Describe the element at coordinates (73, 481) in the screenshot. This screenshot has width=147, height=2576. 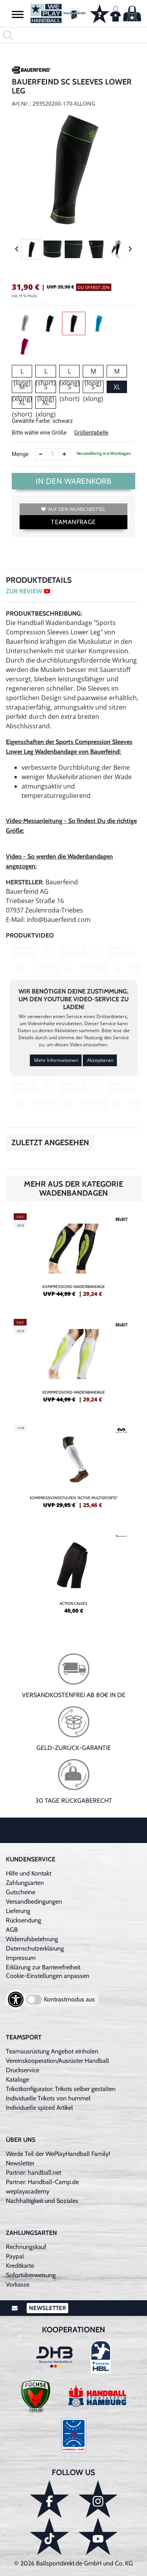
I see `In den Warenkorb` at that location.